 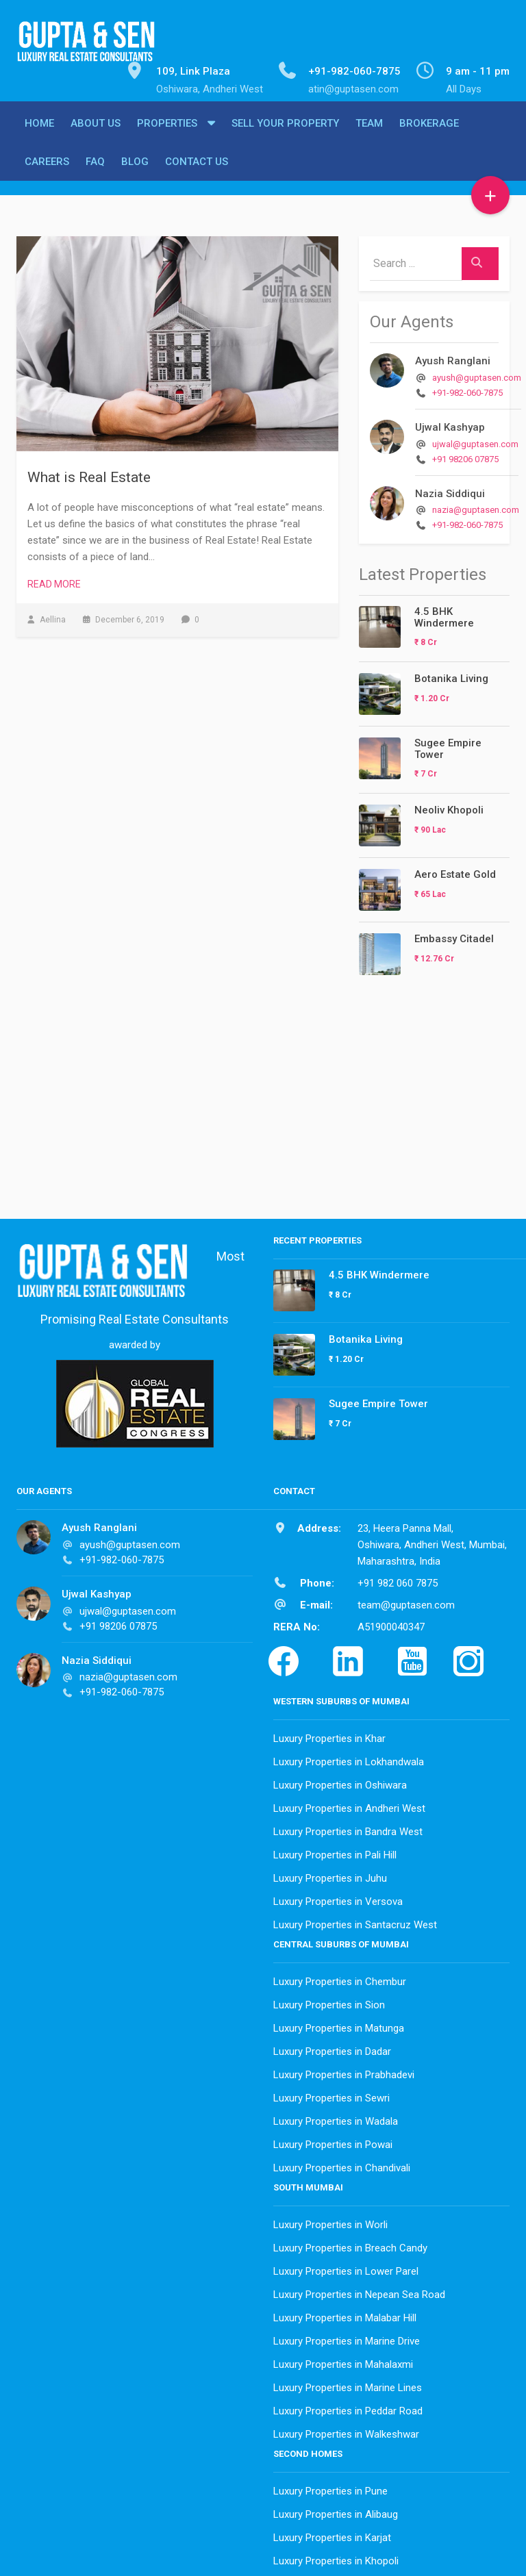 What do you see at coordinates (332, 2048) in the screenshot?
I see `Luxury Properties in Dadar` at bounding box center [332, 2048].